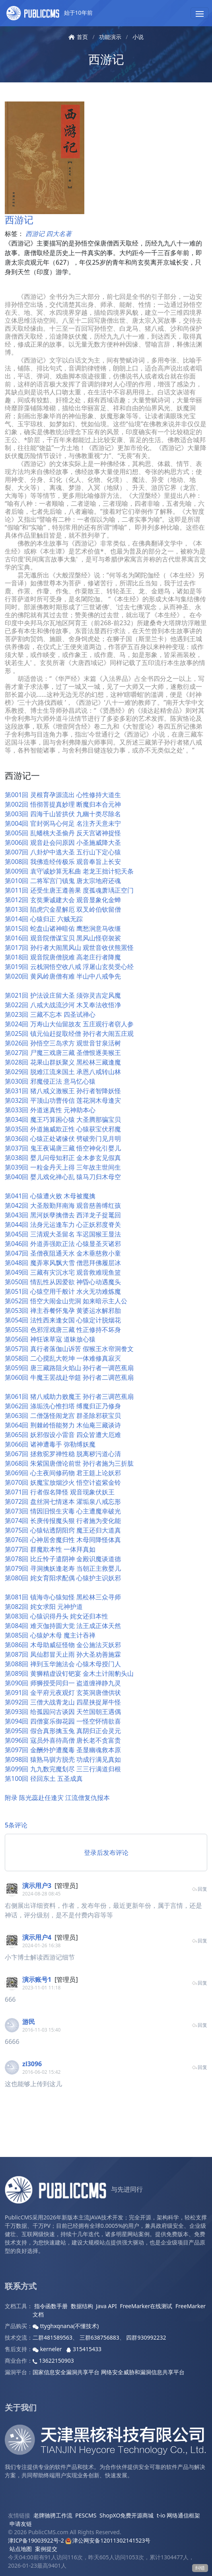  What do you see at coordinates (63, 1749) in the screenshot?
I see `第097回 金酬外护遭魔毒 圣显幽魂救本原` at bounding box center [63, 1749].